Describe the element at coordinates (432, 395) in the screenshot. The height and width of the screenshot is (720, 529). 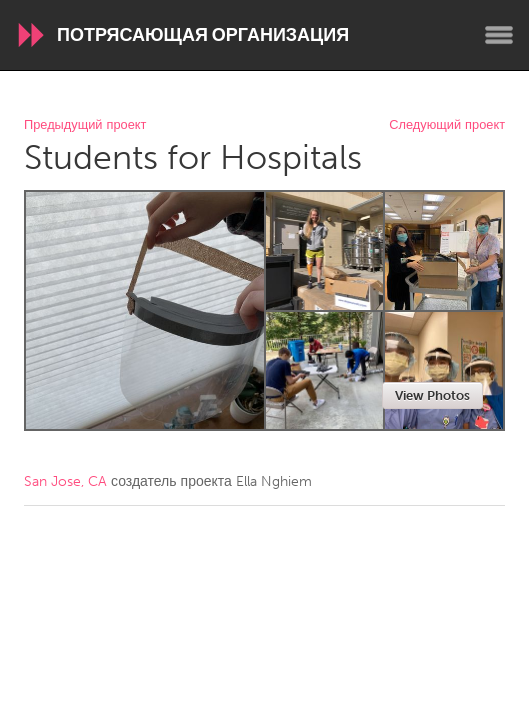
I see `View Photos` at that location.